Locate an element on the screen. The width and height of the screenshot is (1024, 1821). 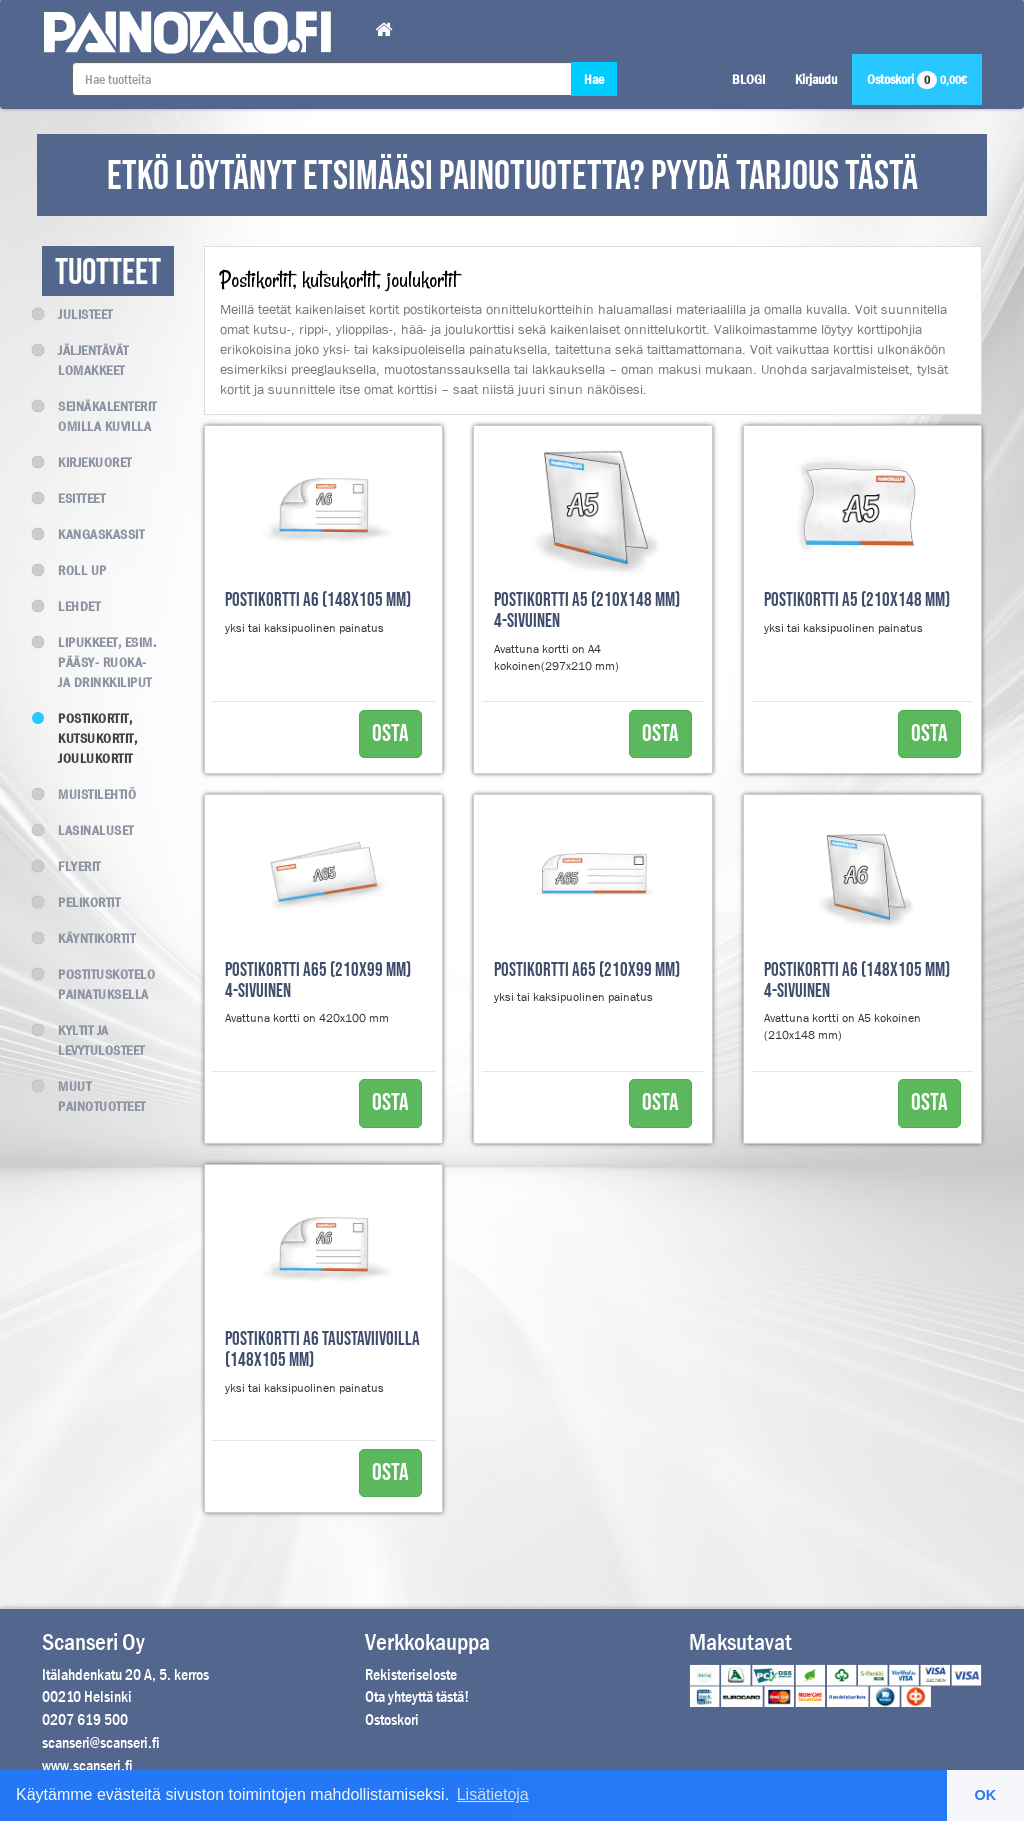
Lehdet is located at coordinates (71, 606).